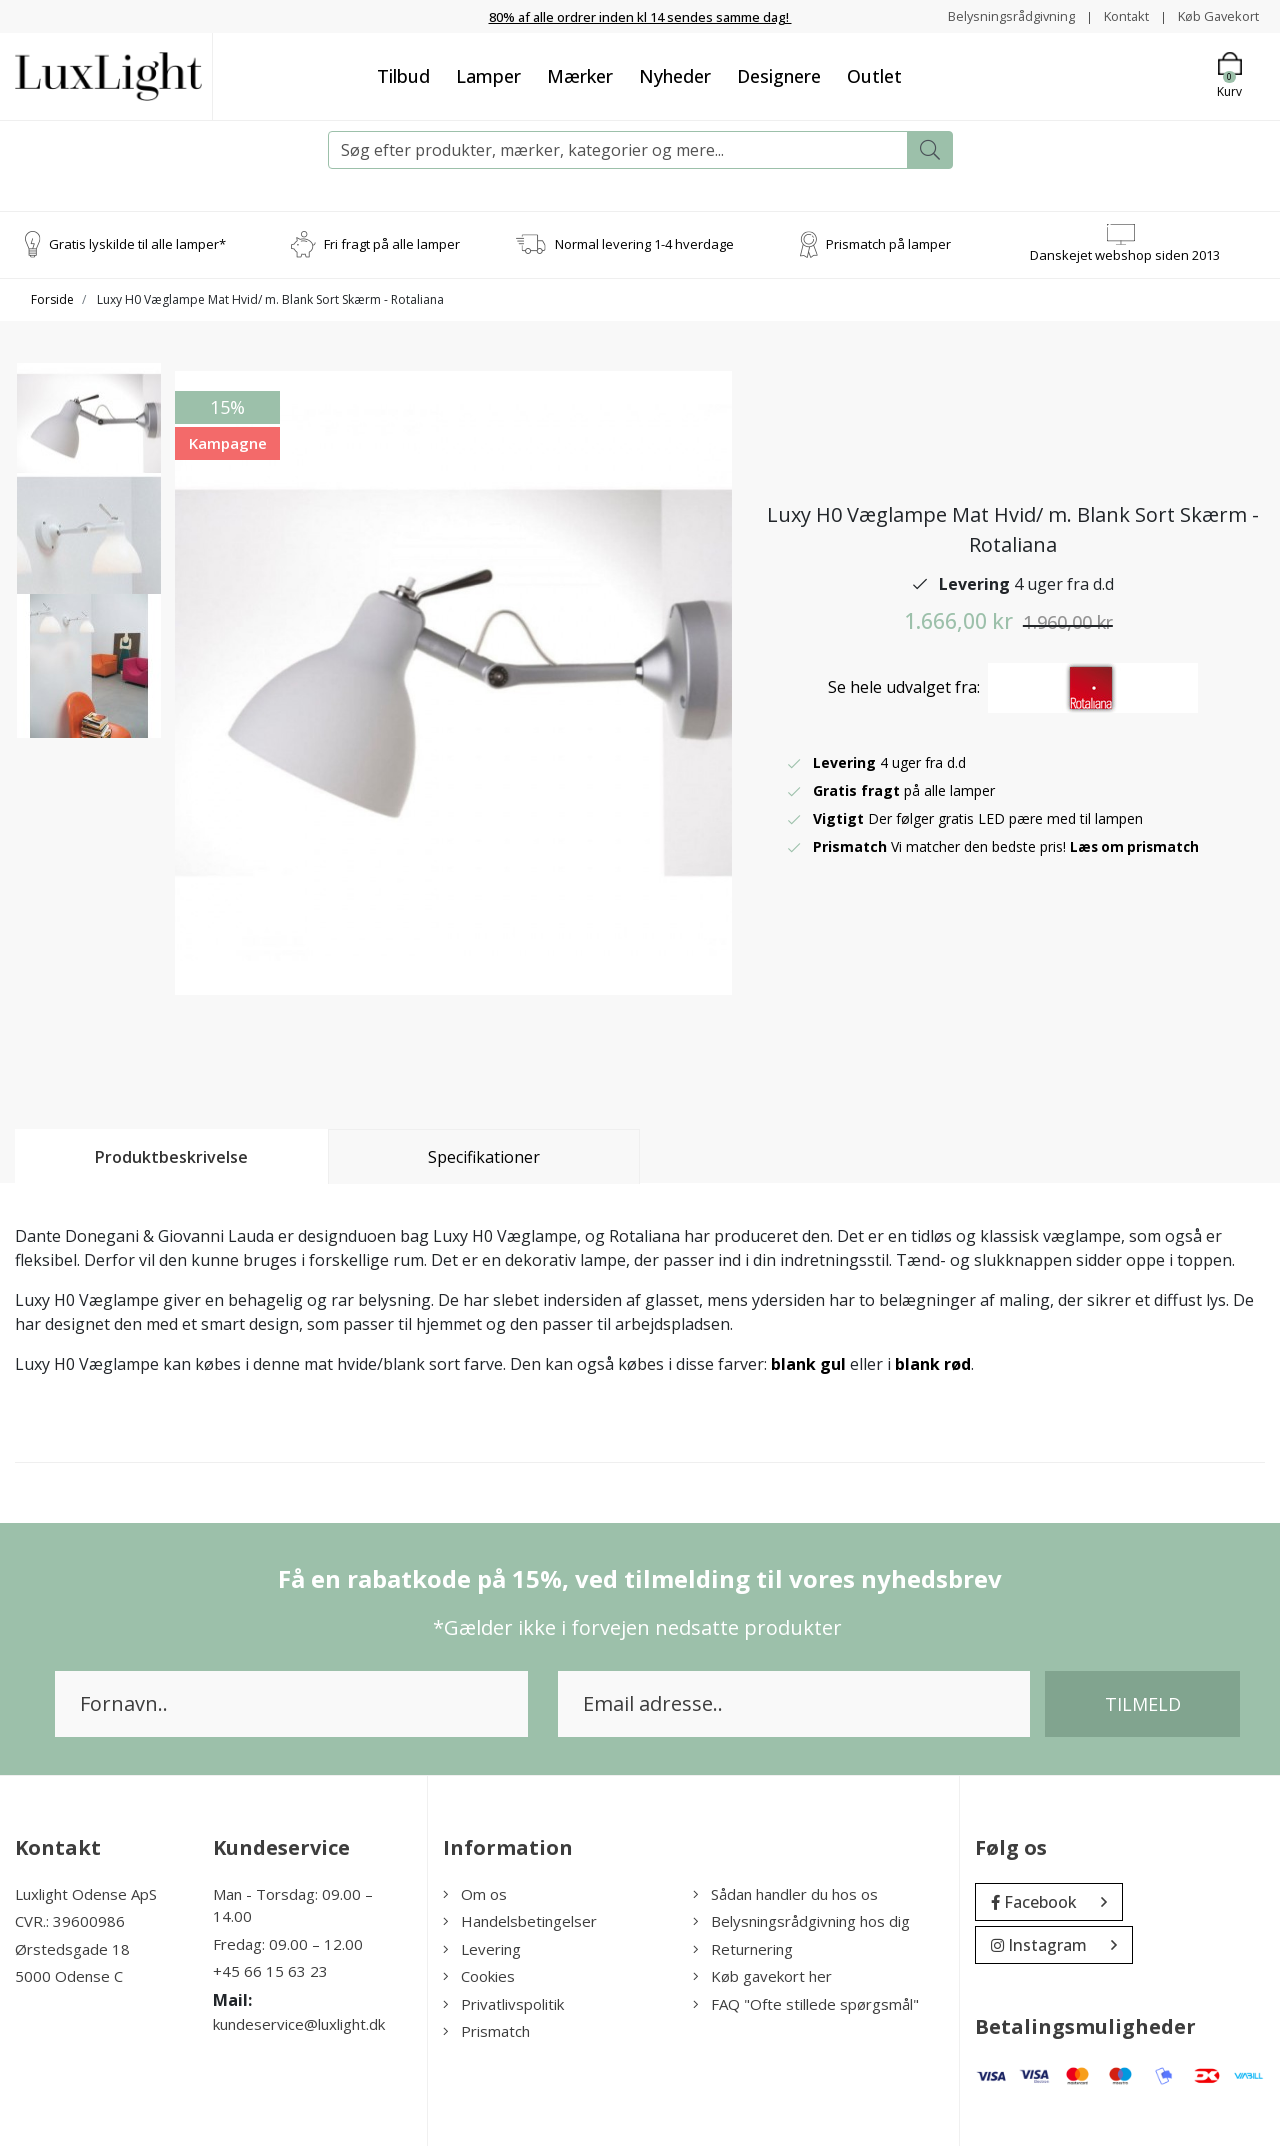 This screenshot has height=2146, width=1280. What do you see at coordinates (785, 1894) in the screenshot?
I see `Sådan handler du hos os` at bounding box center [785, 1894].